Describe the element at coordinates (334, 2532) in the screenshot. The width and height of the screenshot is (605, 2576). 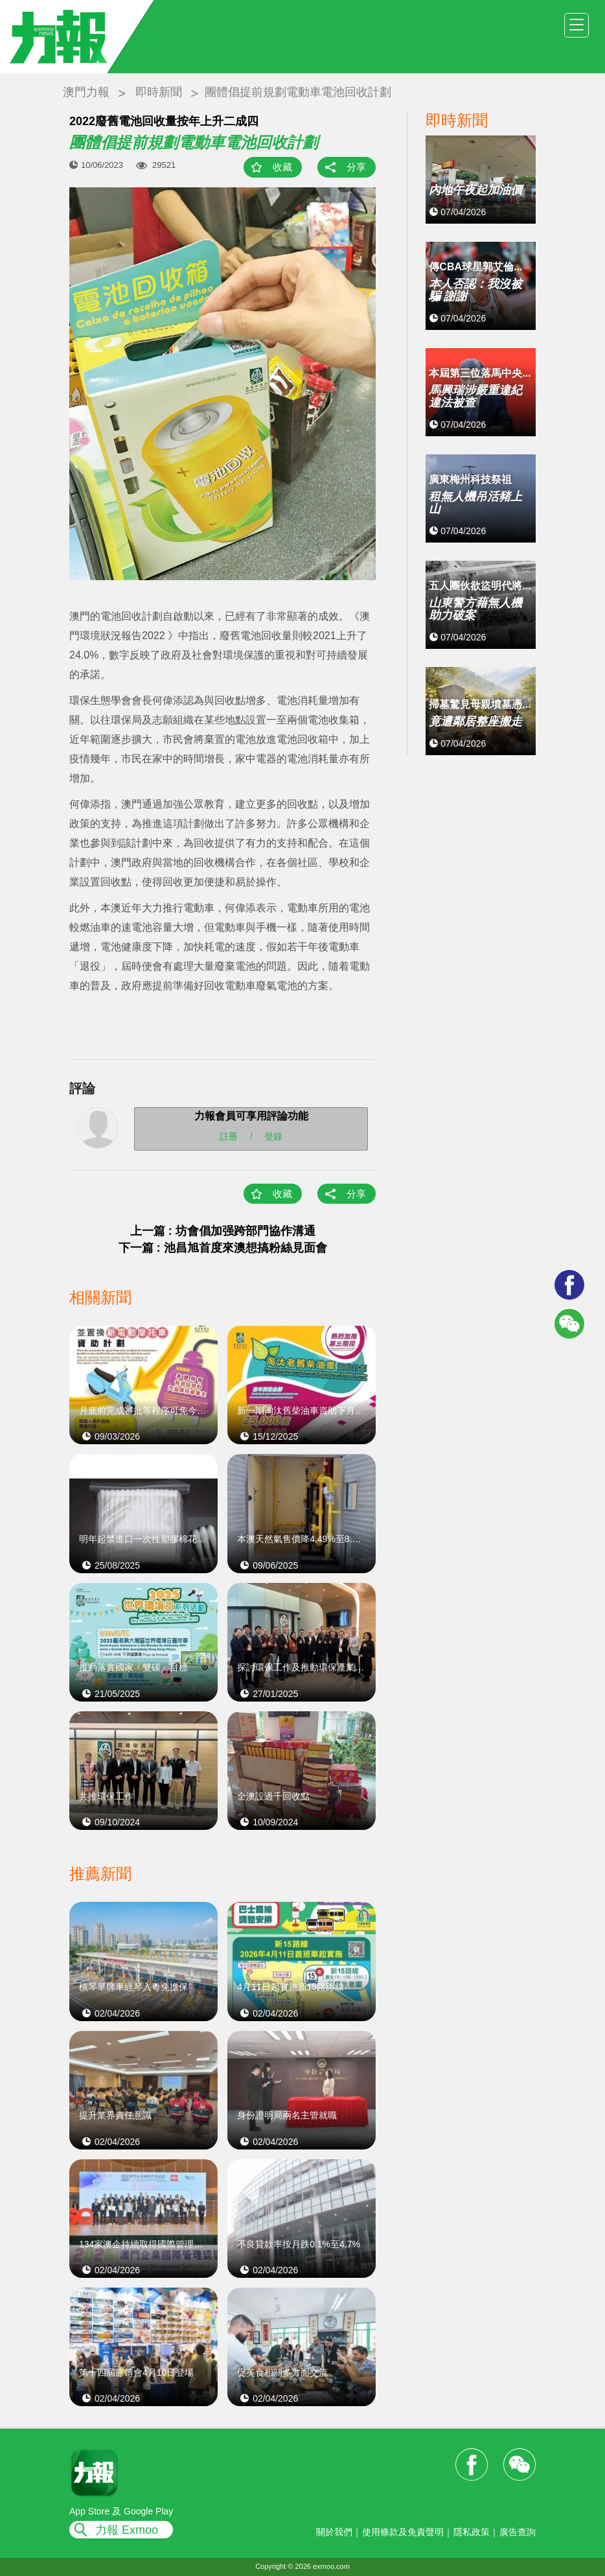
I see `關於我們` at that location.